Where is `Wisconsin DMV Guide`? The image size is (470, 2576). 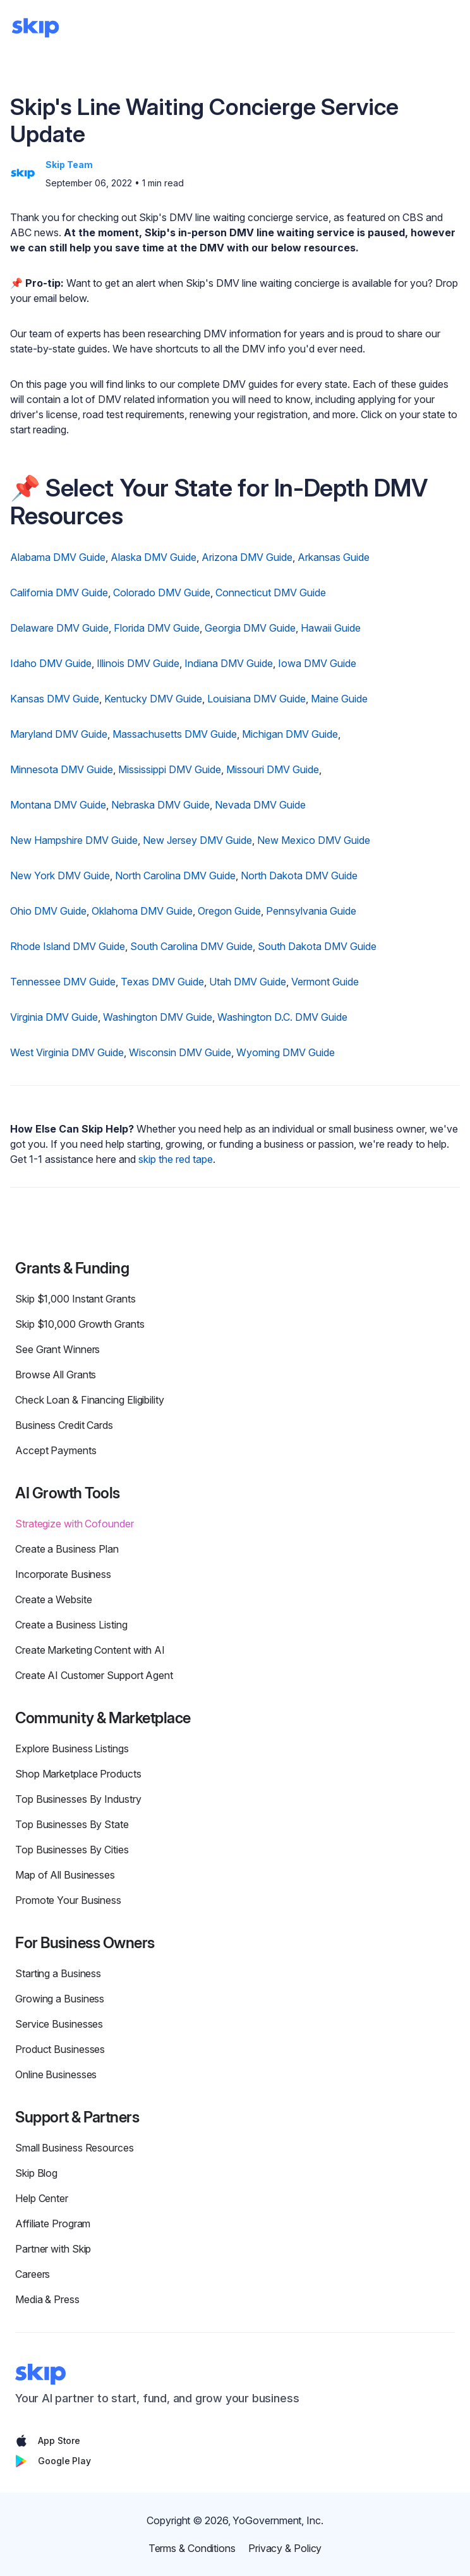 Wisconsin DMV Guide is located at coordinates (180, 1052).